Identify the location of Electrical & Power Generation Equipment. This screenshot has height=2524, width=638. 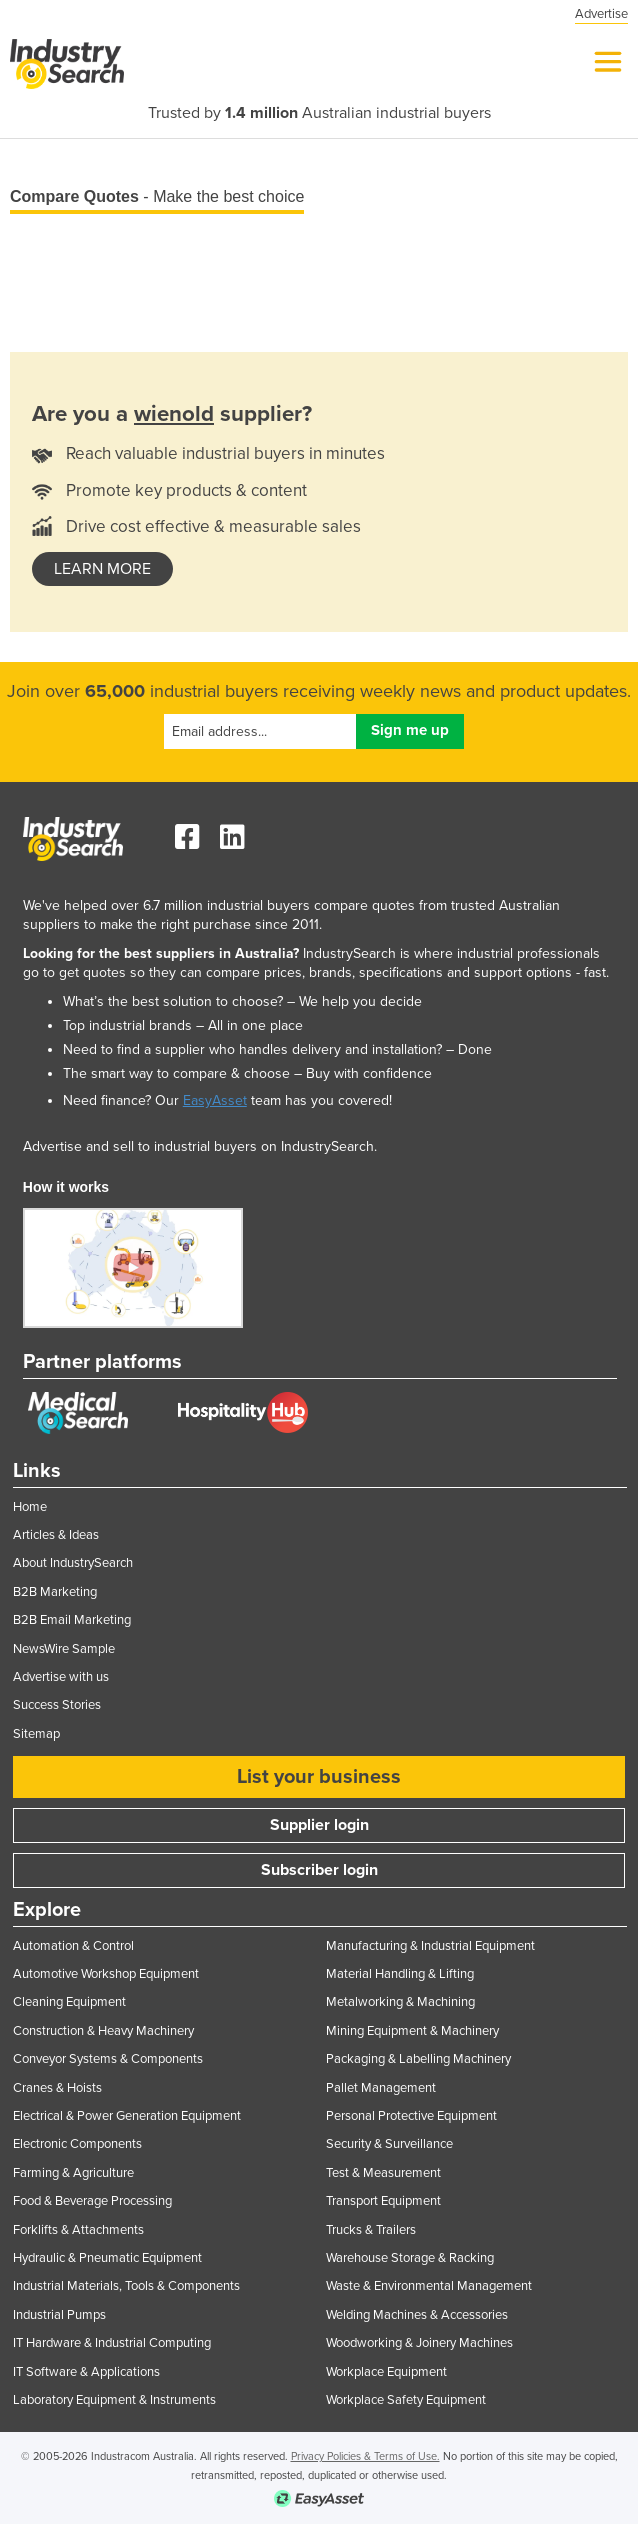
(127, 2116).